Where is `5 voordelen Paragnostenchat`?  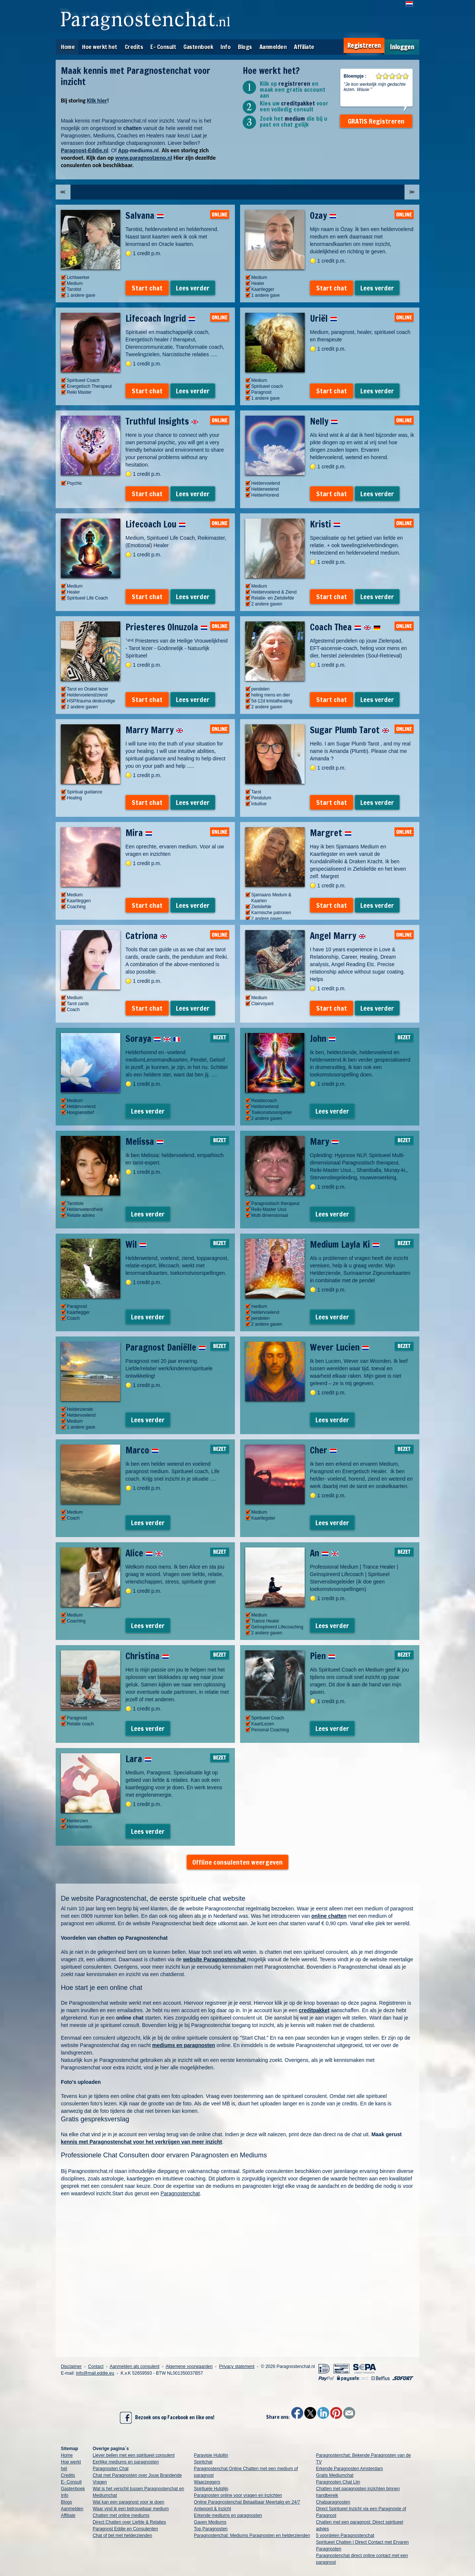 5 voordelen Paragnostenchat is located at coordinates (345, 2535).